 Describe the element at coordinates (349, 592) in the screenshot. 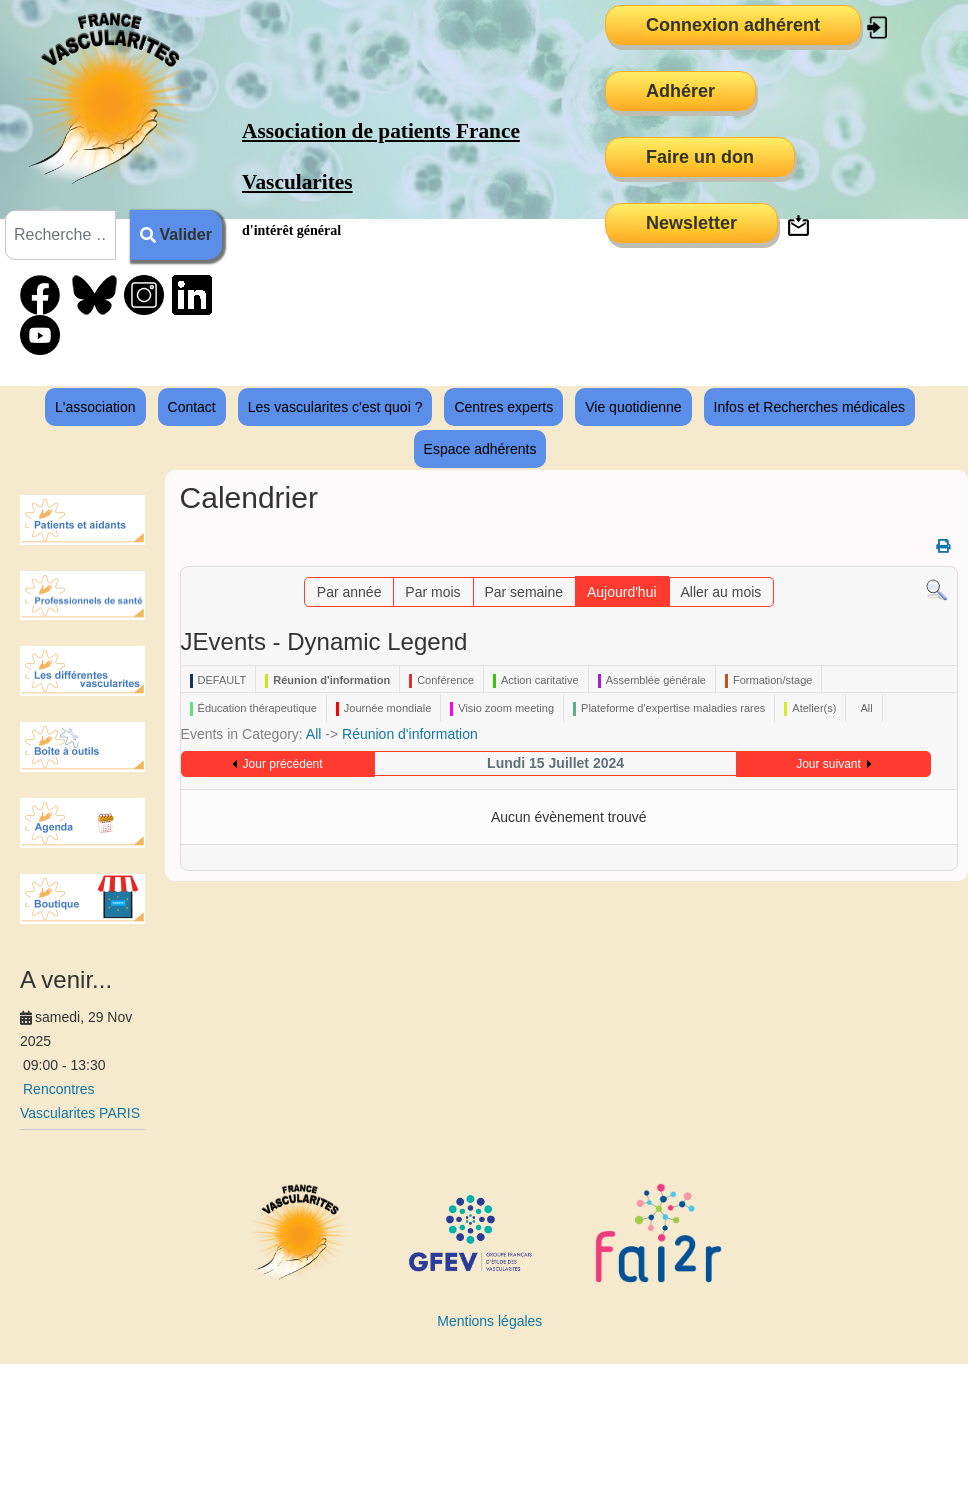

I see `Par année` at that location.